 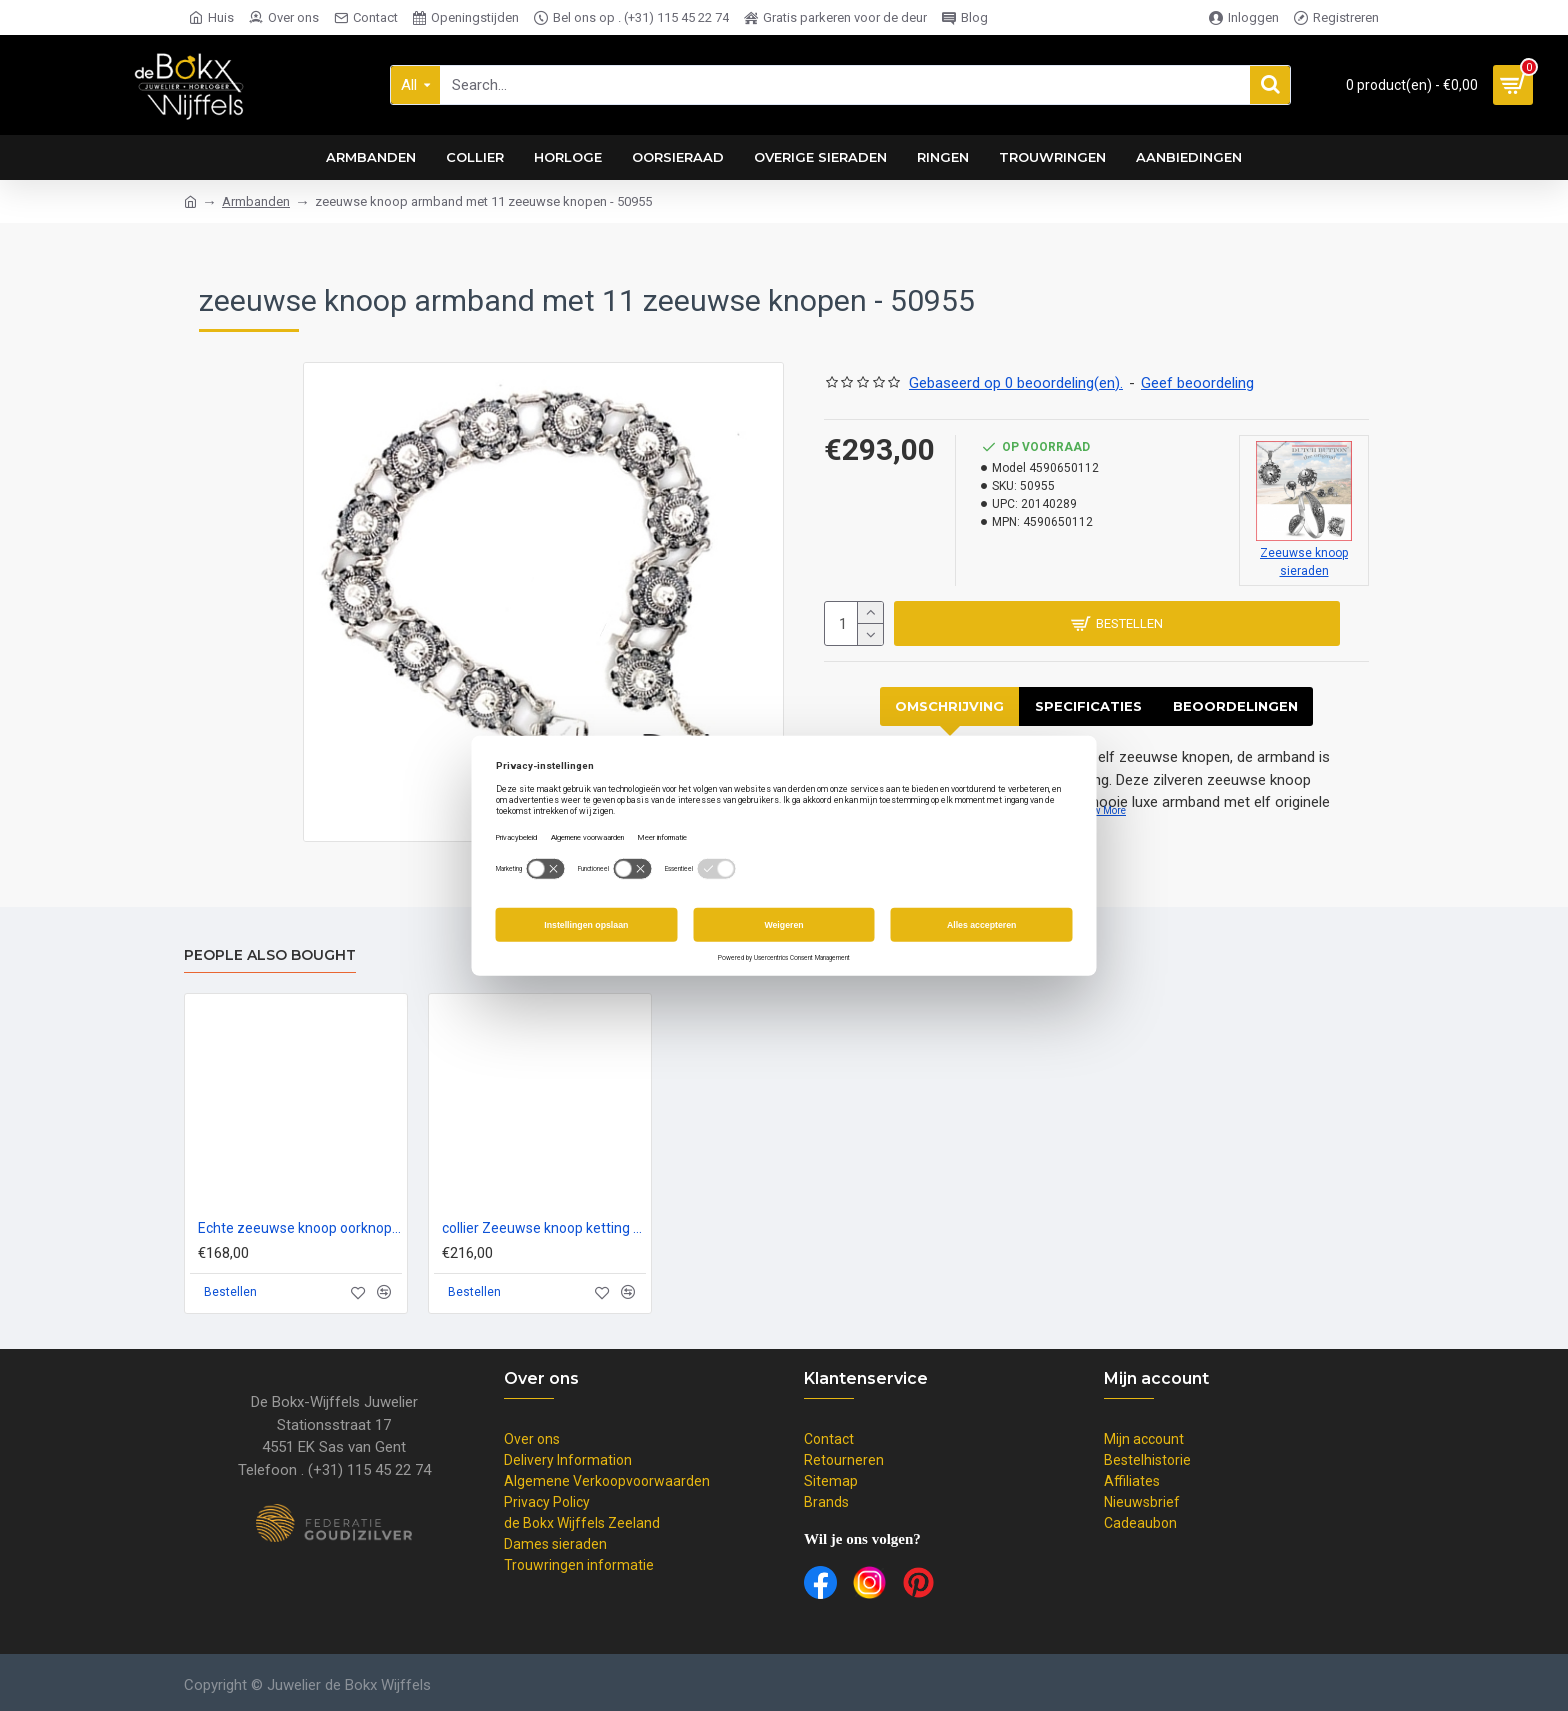 What do you see at coordinates (949, 706) in the screenshot?
I see `Omschrijving` at bounding box center [949, 706].